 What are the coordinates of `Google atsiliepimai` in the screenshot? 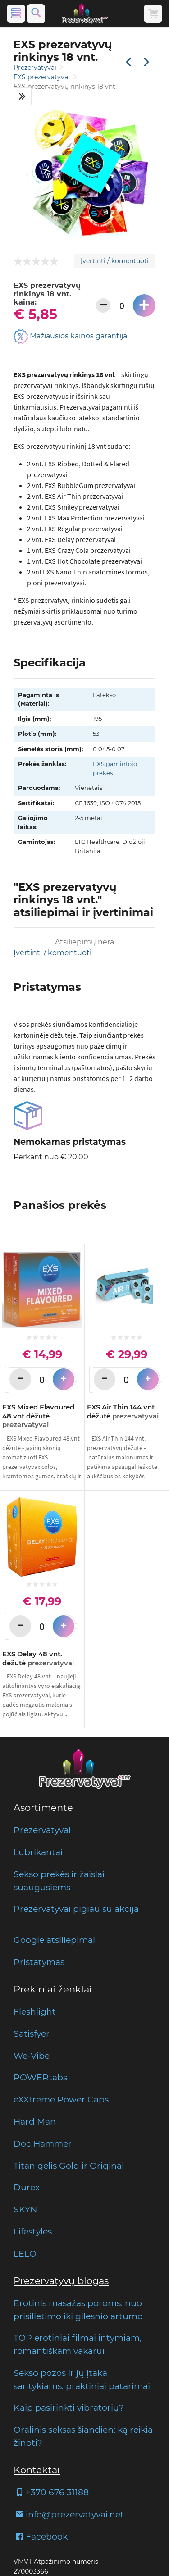 It's located at (54, 1939).